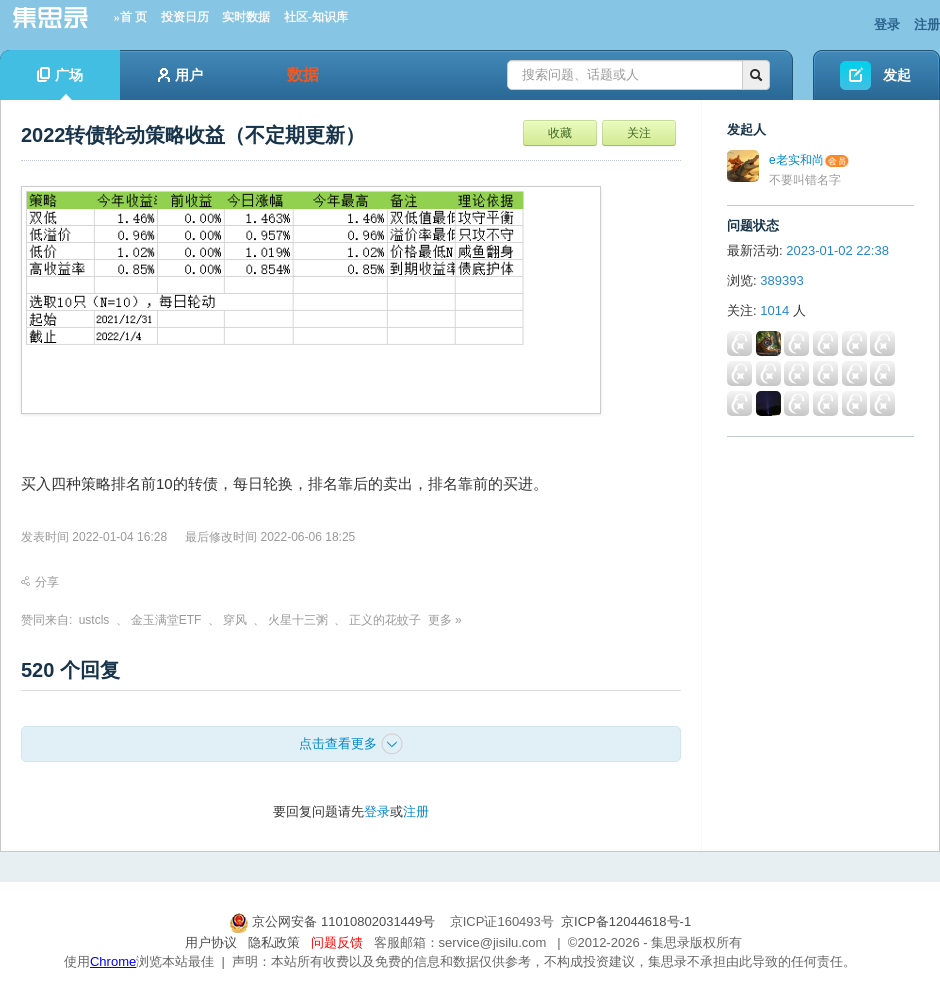  I want to click on 京公网安备 11010802031449号, so click(334, 921).